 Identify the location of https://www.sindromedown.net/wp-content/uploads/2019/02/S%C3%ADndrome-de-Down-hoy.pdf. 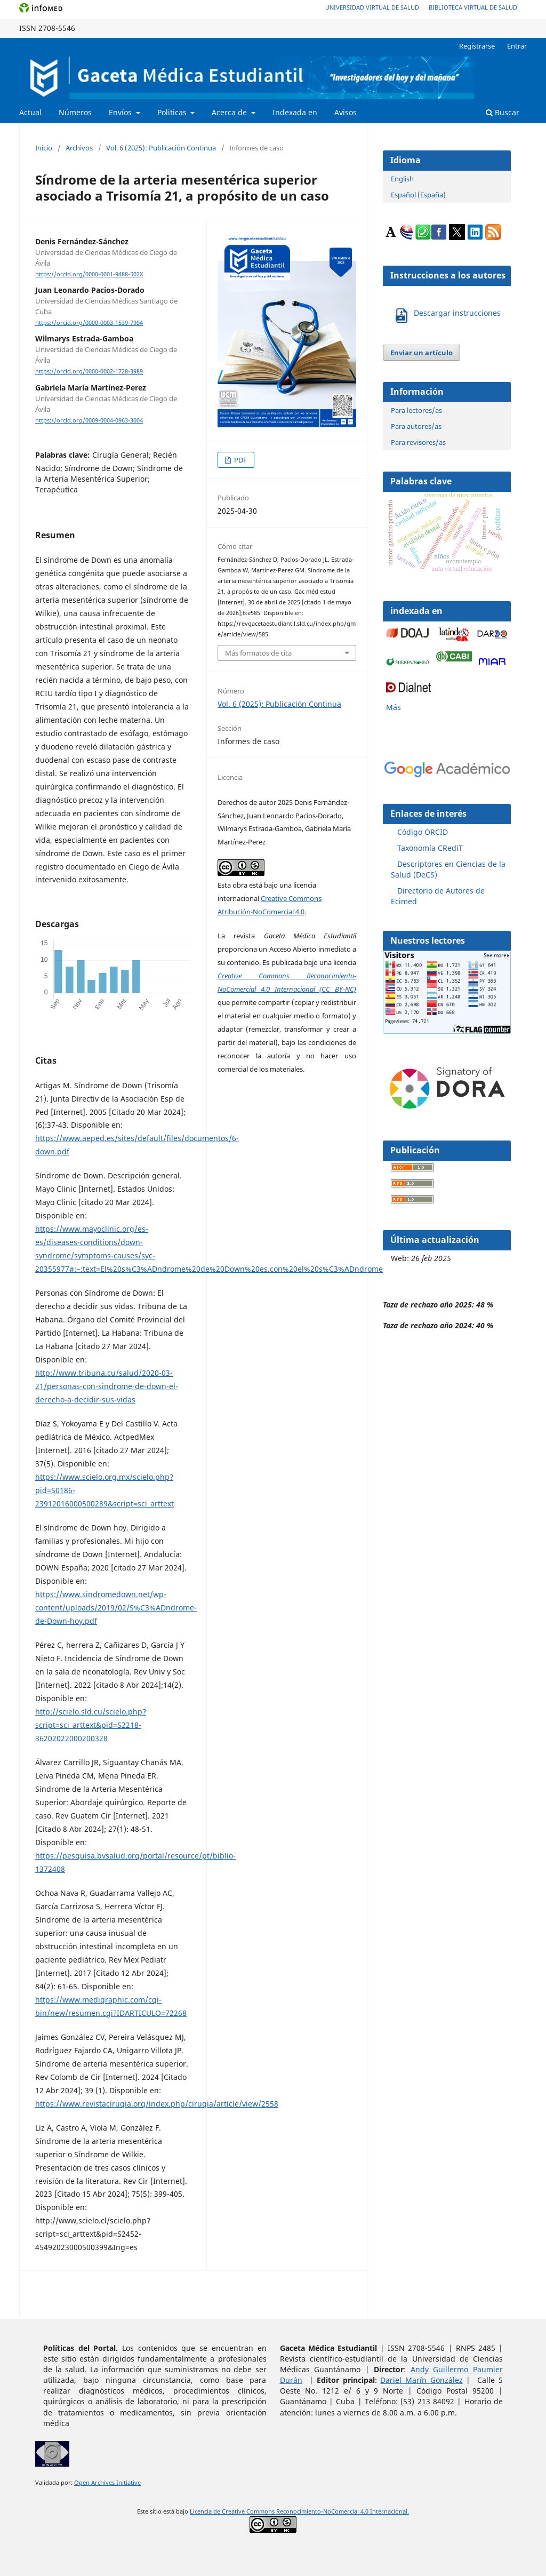
(116, 1607).